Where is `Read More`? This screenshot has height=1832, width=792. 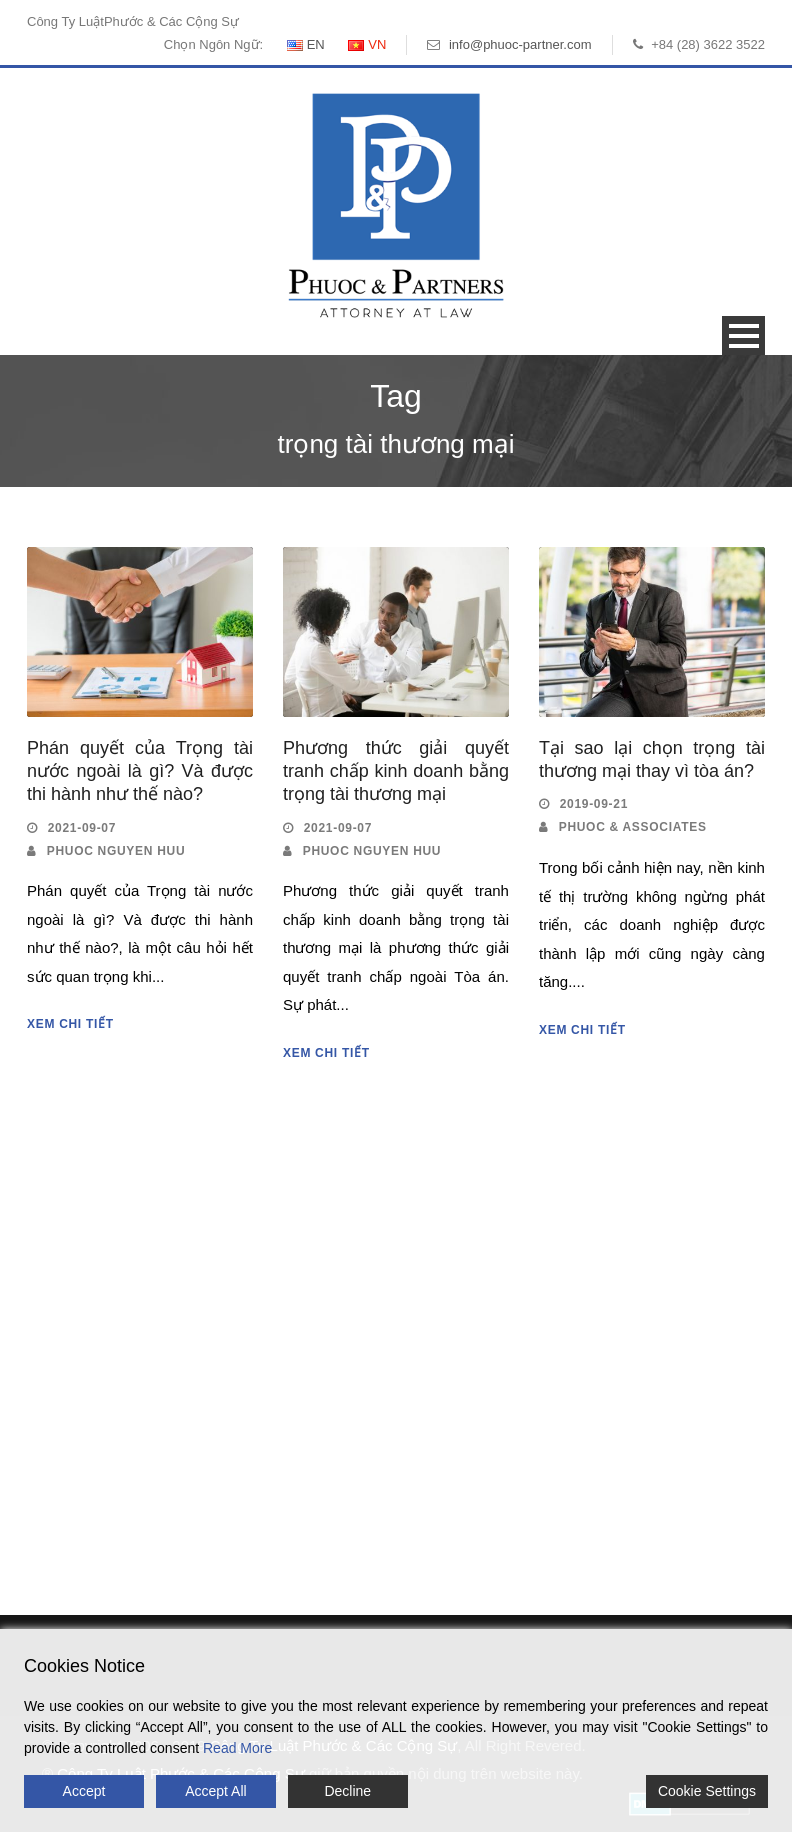
Read More is located at coordinates (237, 1748).